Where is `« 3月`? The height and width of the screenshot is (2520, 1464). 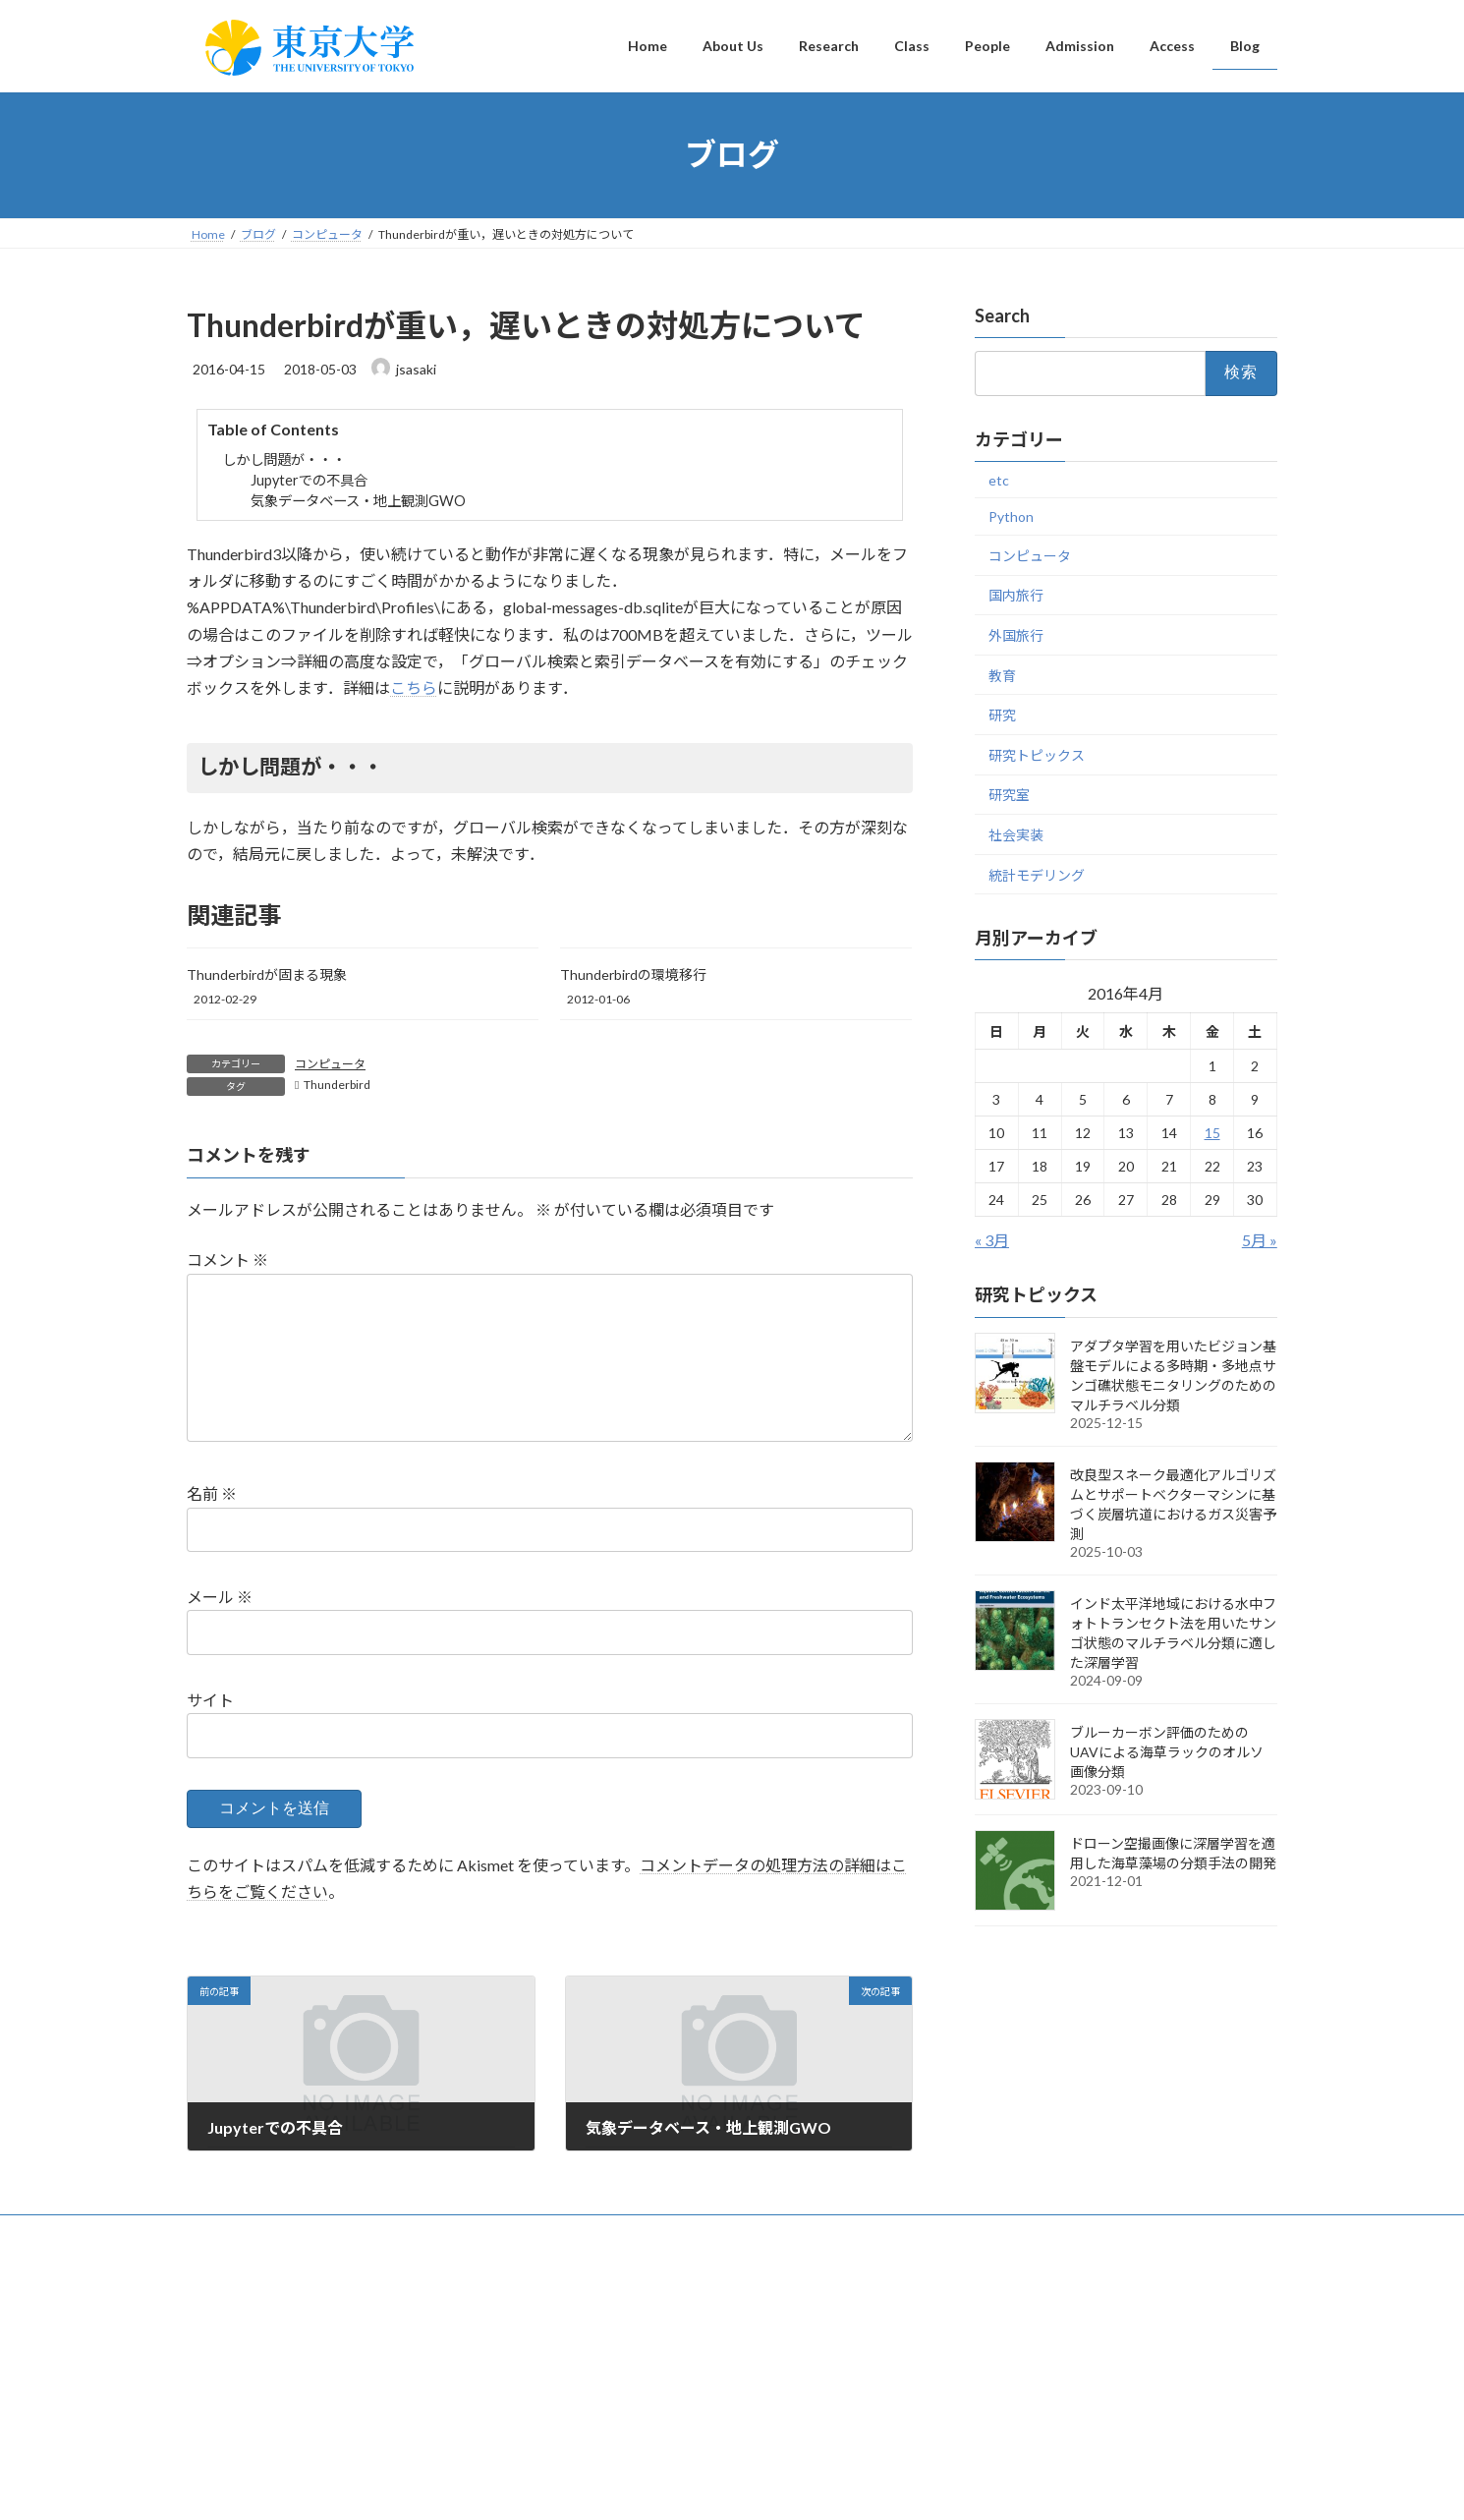 « 3月 is located at coordinates (992, 1240).